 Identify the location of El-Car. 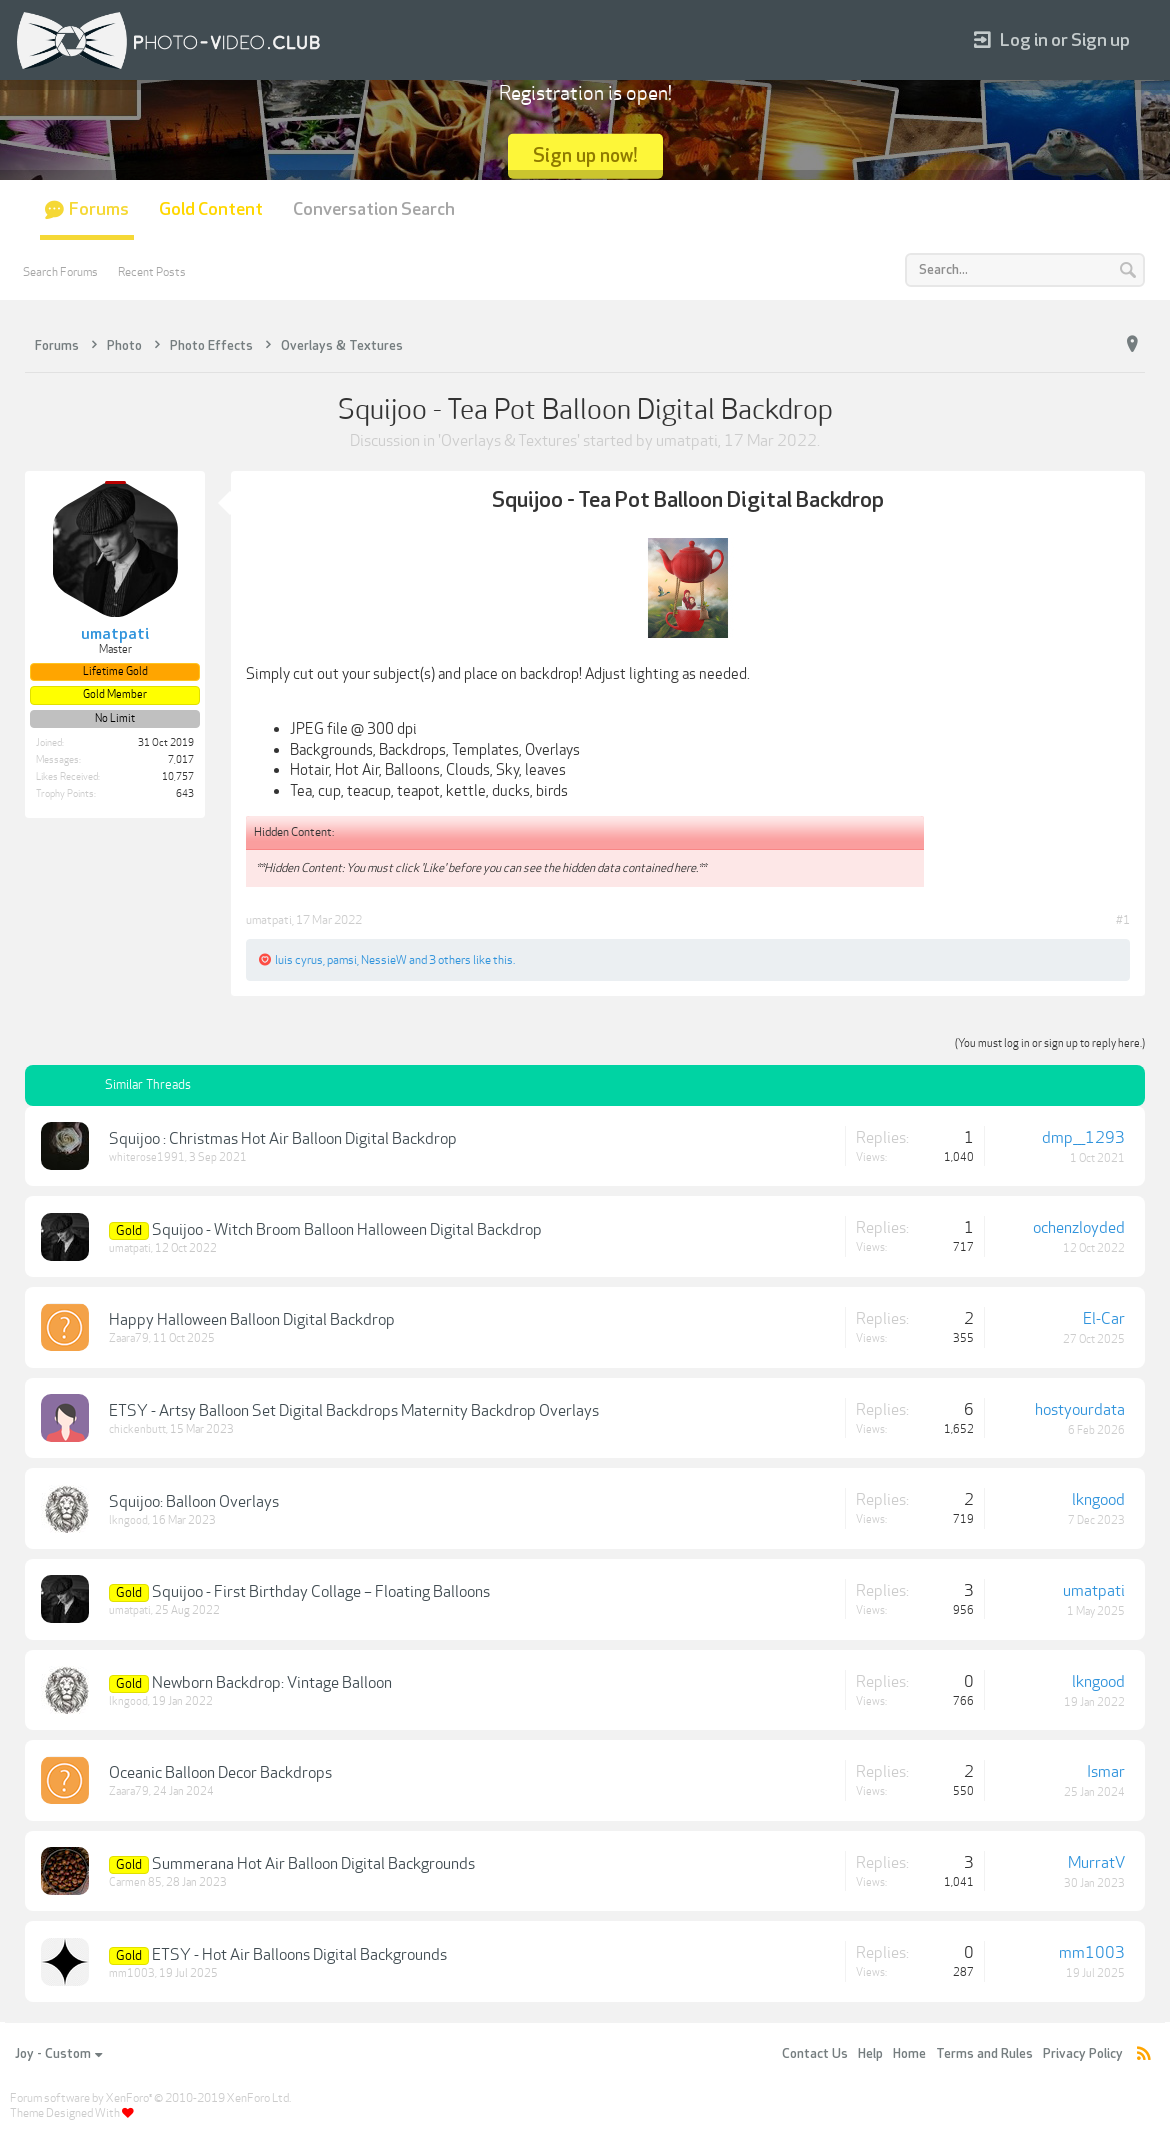
(1104, 1319).